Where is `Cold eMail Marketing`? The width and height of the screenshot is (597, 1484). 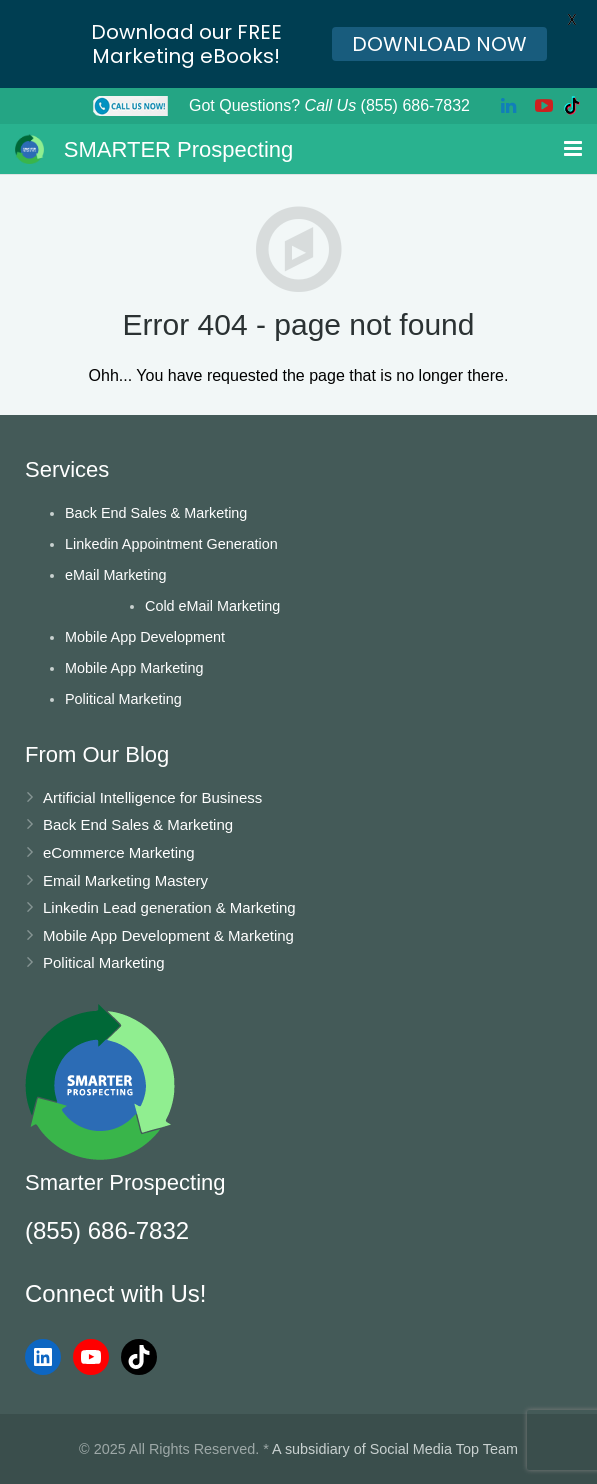
Cold eMail Marketing is located at coordinates (212, 606).